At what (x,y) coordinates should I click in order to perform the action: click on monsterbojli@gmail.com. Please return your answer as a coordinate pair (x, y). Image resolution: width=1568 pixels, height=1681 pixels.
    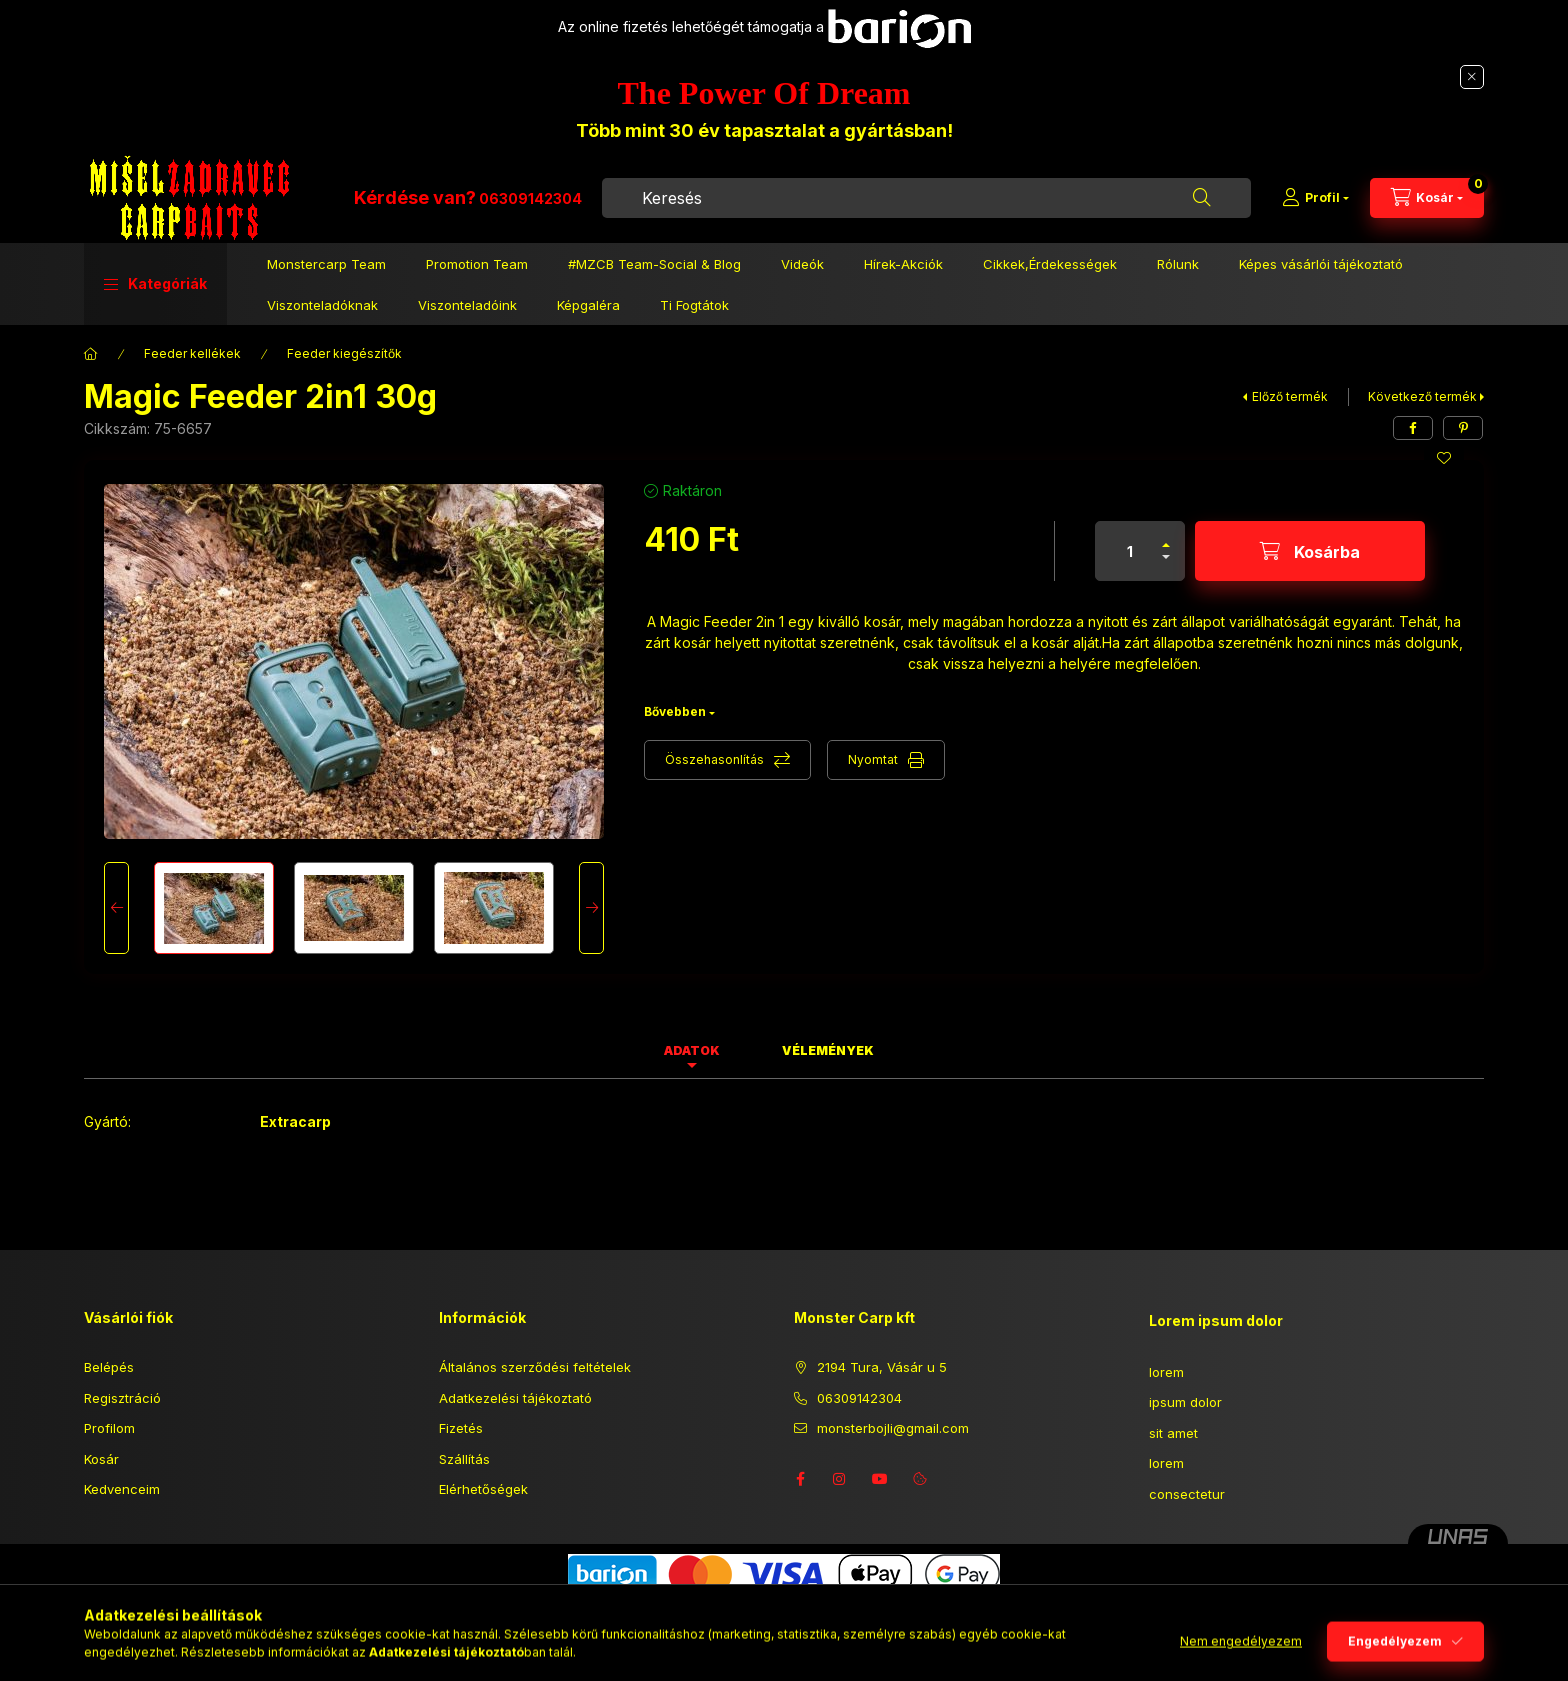
    Looking at the image, I should click on (893, 1428).